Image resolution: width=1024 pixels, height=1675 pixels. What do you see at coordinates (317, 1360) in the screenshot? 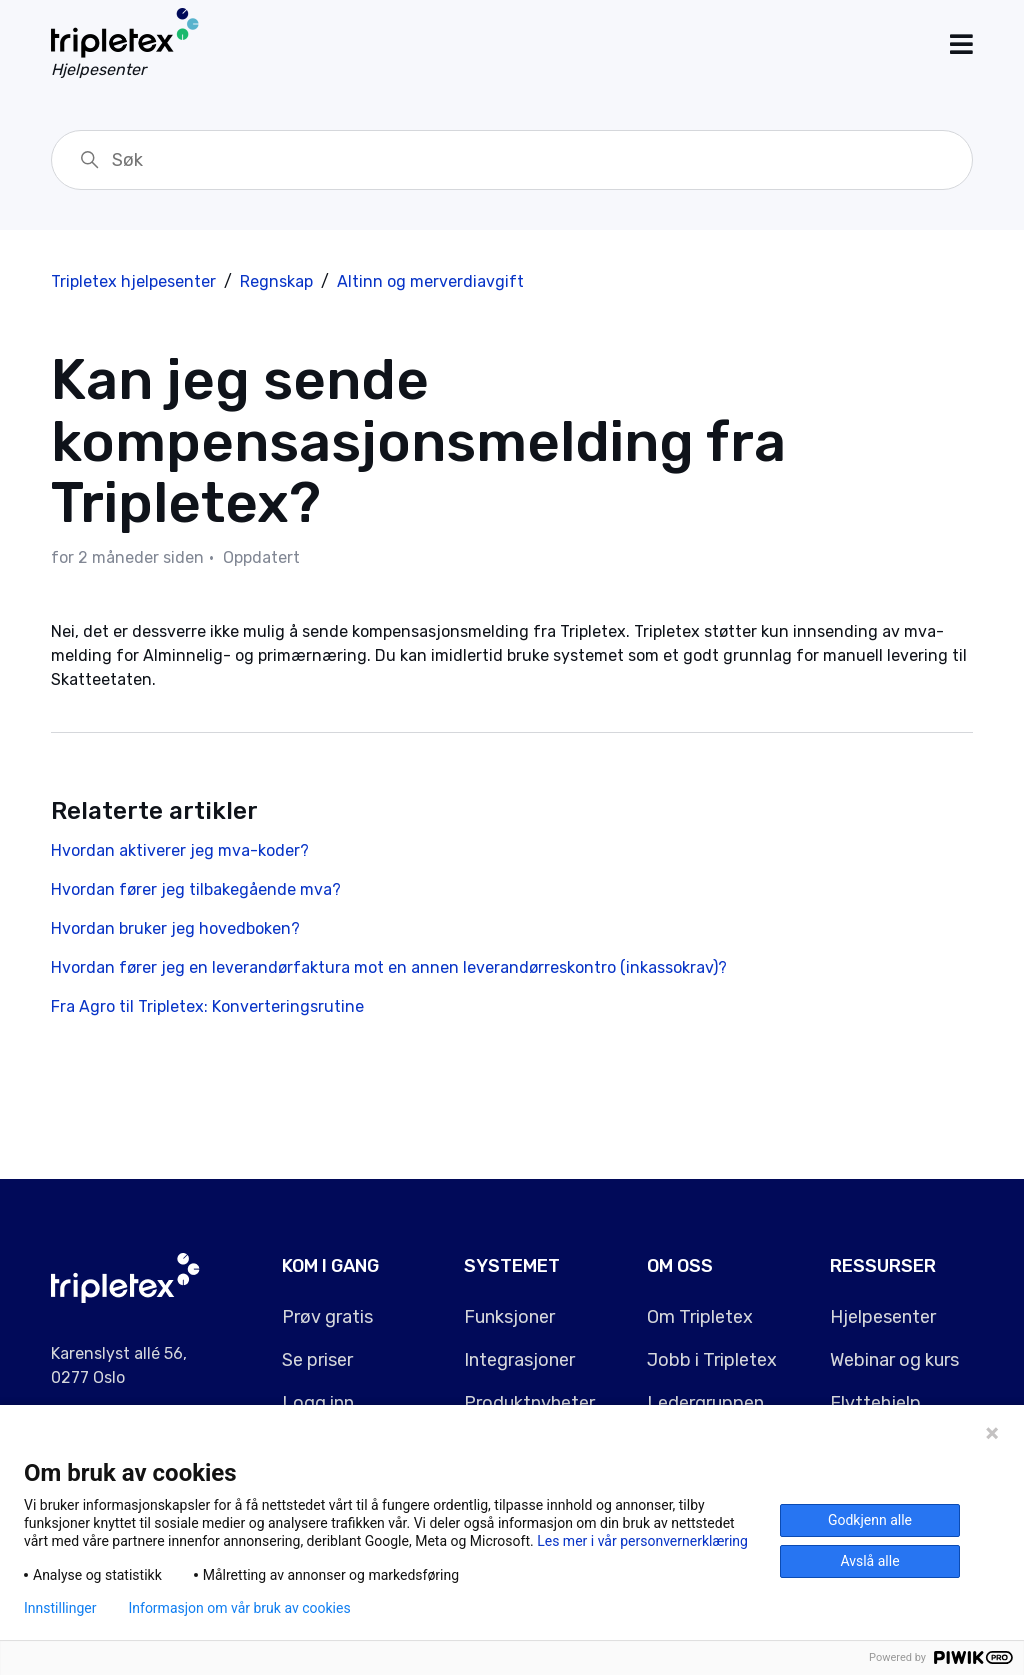
I see `Se priser` at bounding box center [317, 1360].